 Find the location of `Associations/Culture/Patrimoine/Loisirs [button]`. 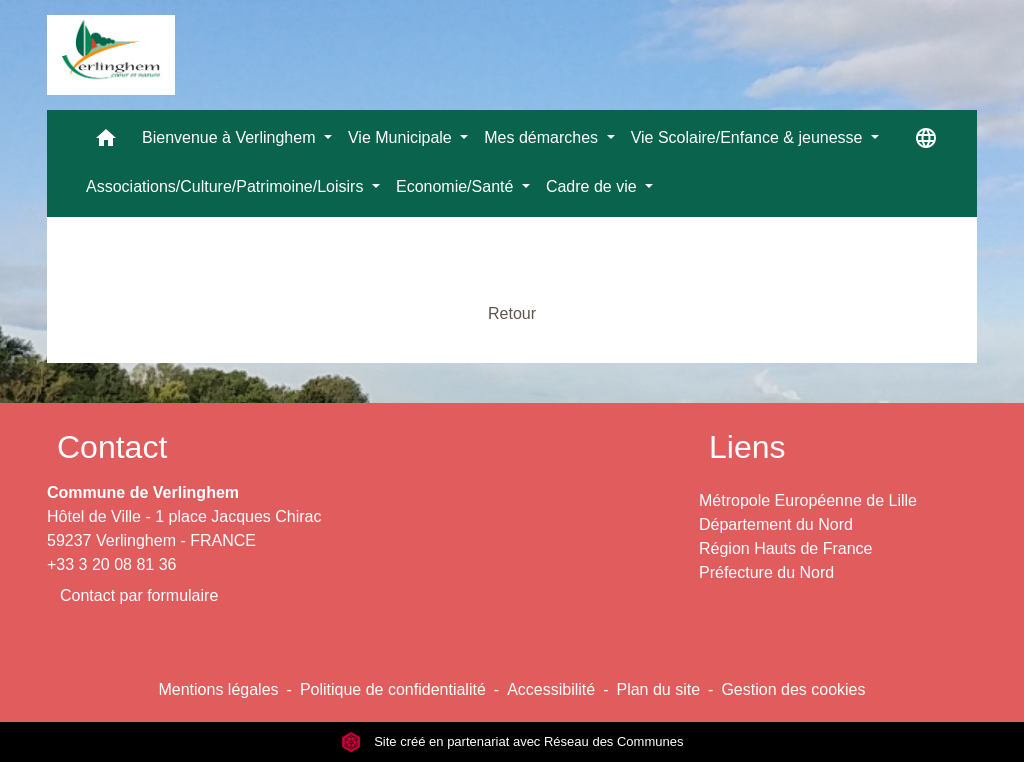

Associations/Culture/Patrimoine/Loisirs [button] is located at coordinates (227, 186).